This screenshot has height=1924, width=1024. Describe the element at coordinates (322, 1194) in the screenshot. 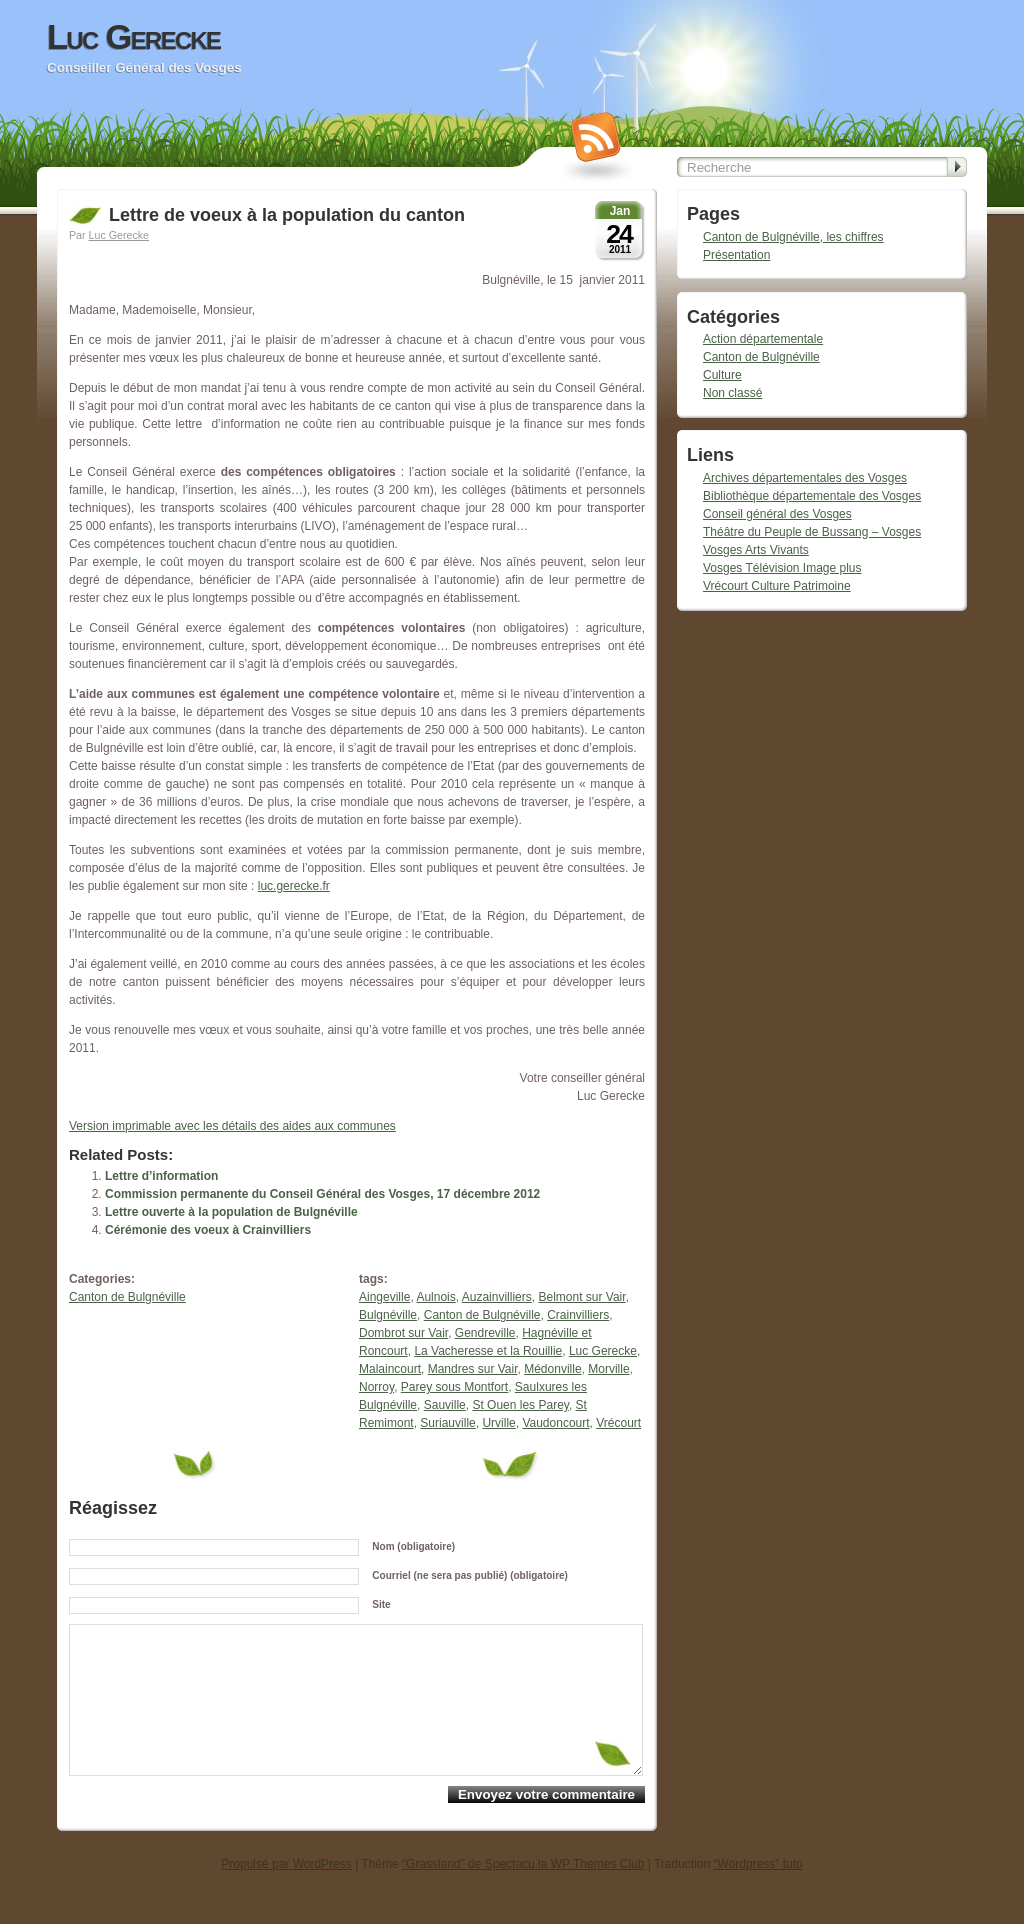

I see `Commission permanente du Conseil Général des Vosges, 17 décembre 2012` at that location.